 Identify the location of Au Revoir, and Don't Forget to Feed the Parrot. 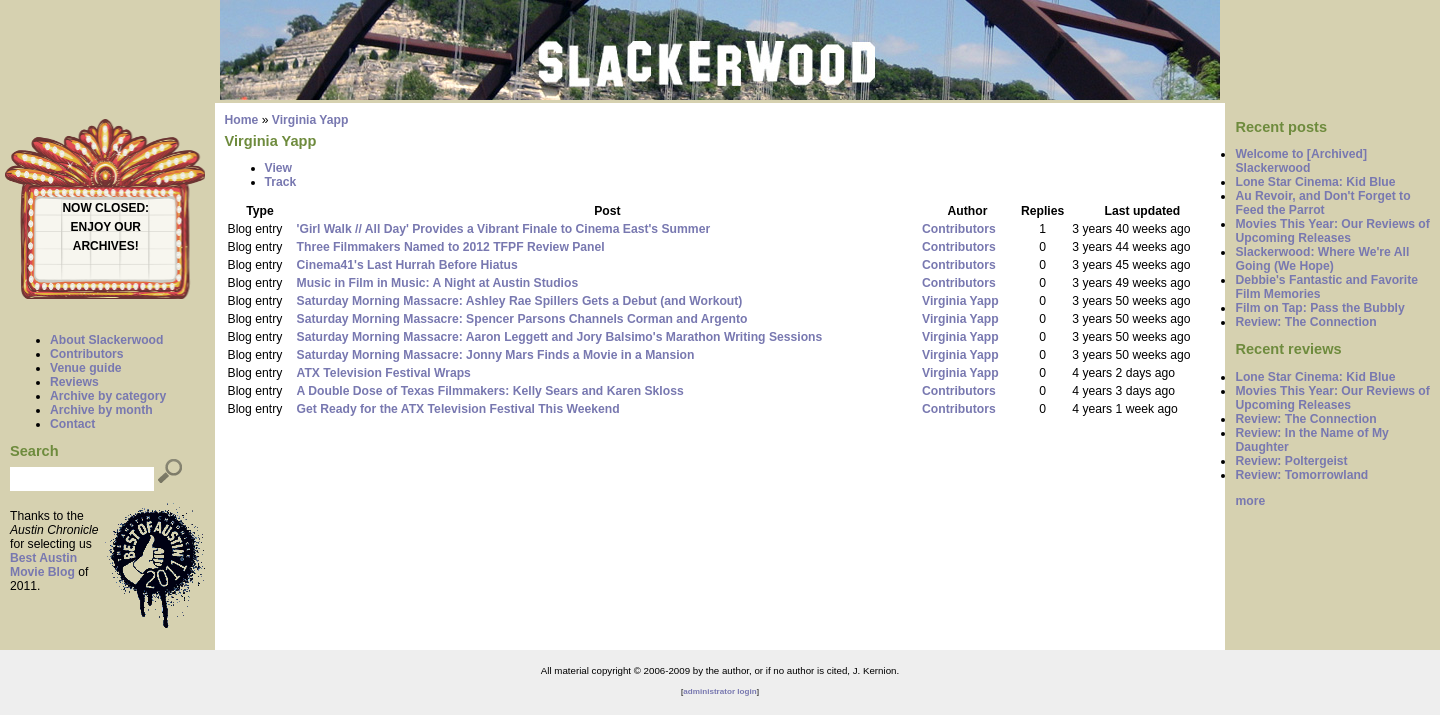
(1322, 203).